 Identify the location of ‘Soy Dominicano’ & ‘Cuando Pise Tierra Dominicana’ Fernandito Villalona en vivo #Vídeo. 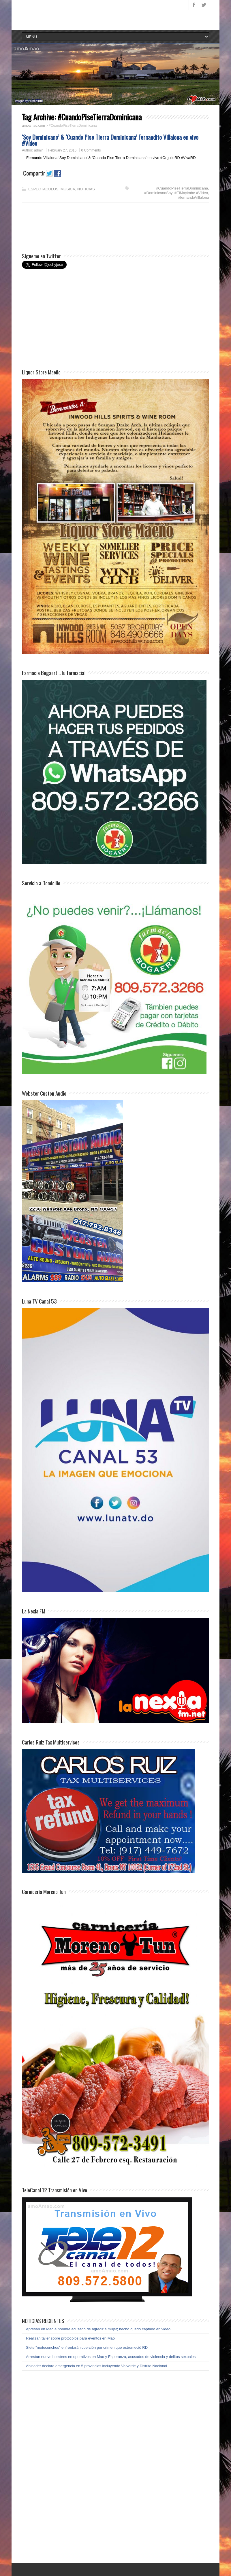
(110, 139).